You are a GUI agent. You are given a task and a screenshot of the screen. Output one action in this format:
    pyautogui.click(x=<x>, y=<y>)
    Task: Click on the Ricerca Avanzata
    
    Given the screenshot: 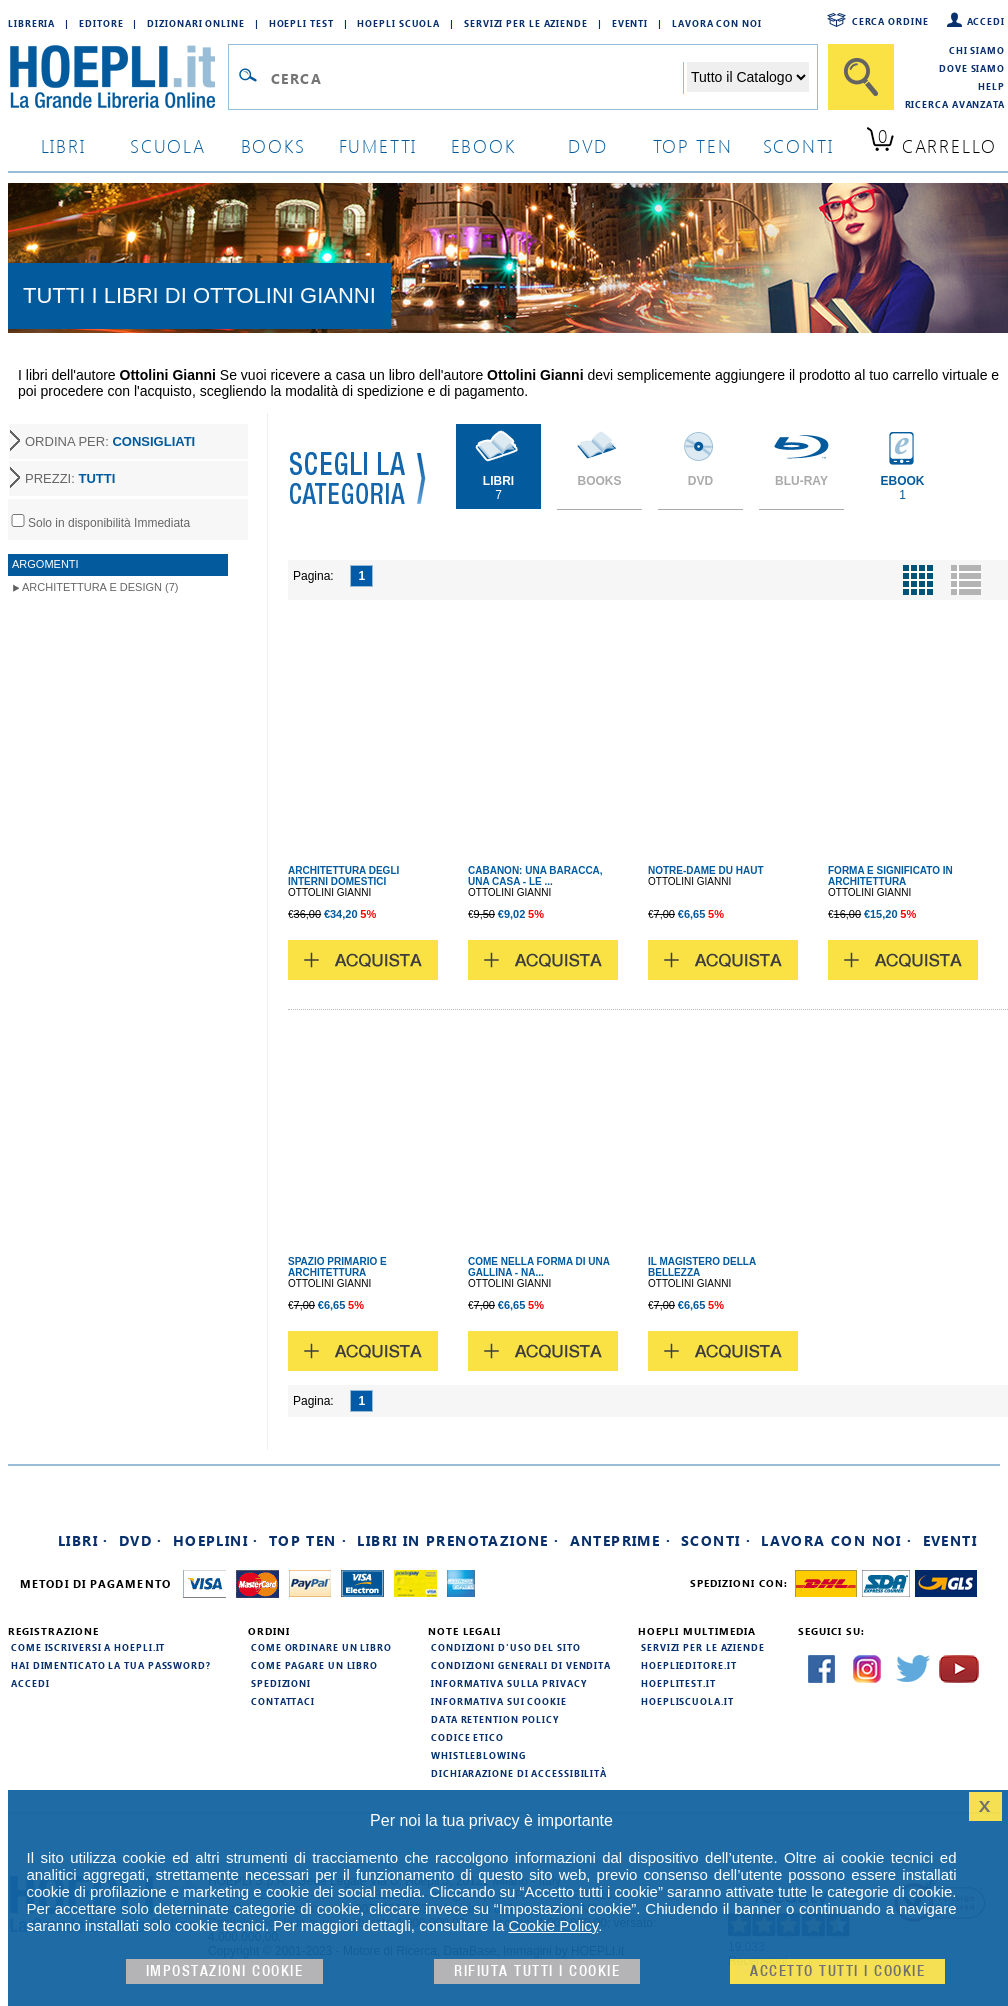 What is the action you would take?
    pyautogui.click(x=955, y=104)
    